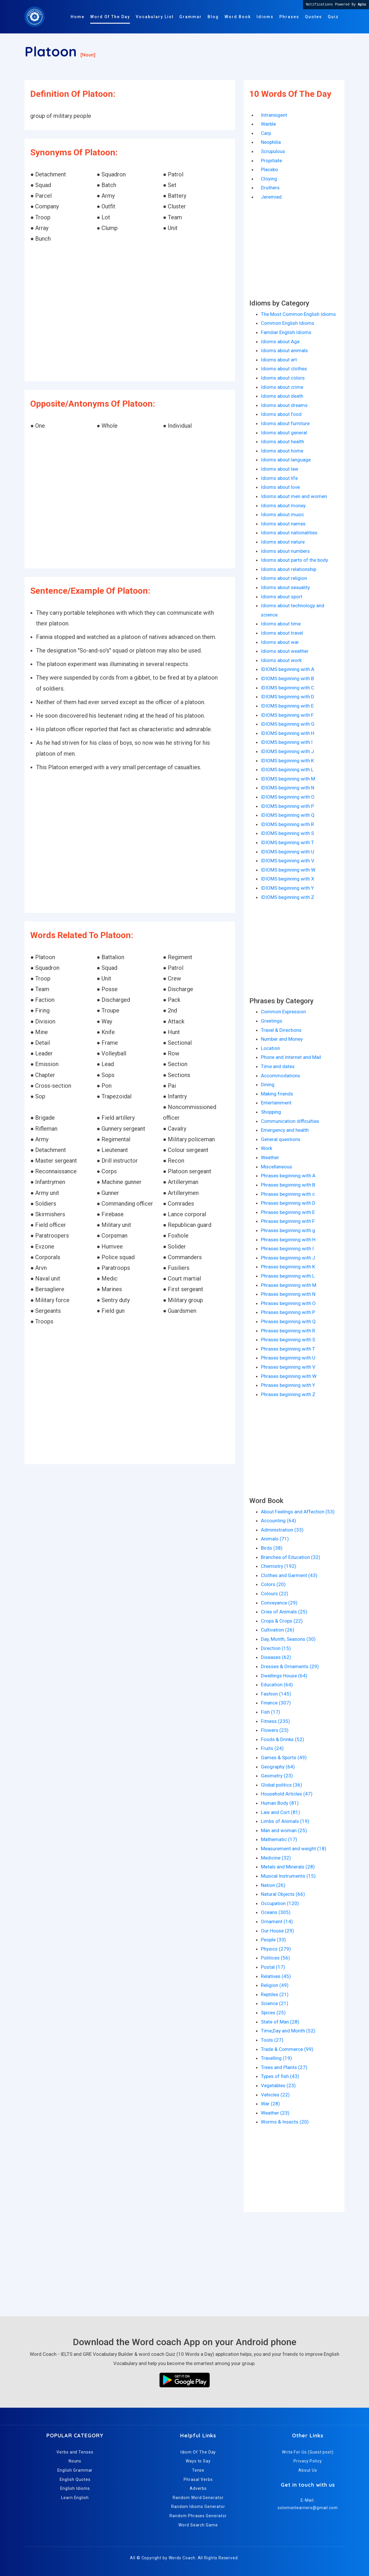 The width and height of the screenshot is (369, 2576). Describe the element at coordinates (288, 2031) in the screenshot. I see `Time,Day and Month (52)` at that location.